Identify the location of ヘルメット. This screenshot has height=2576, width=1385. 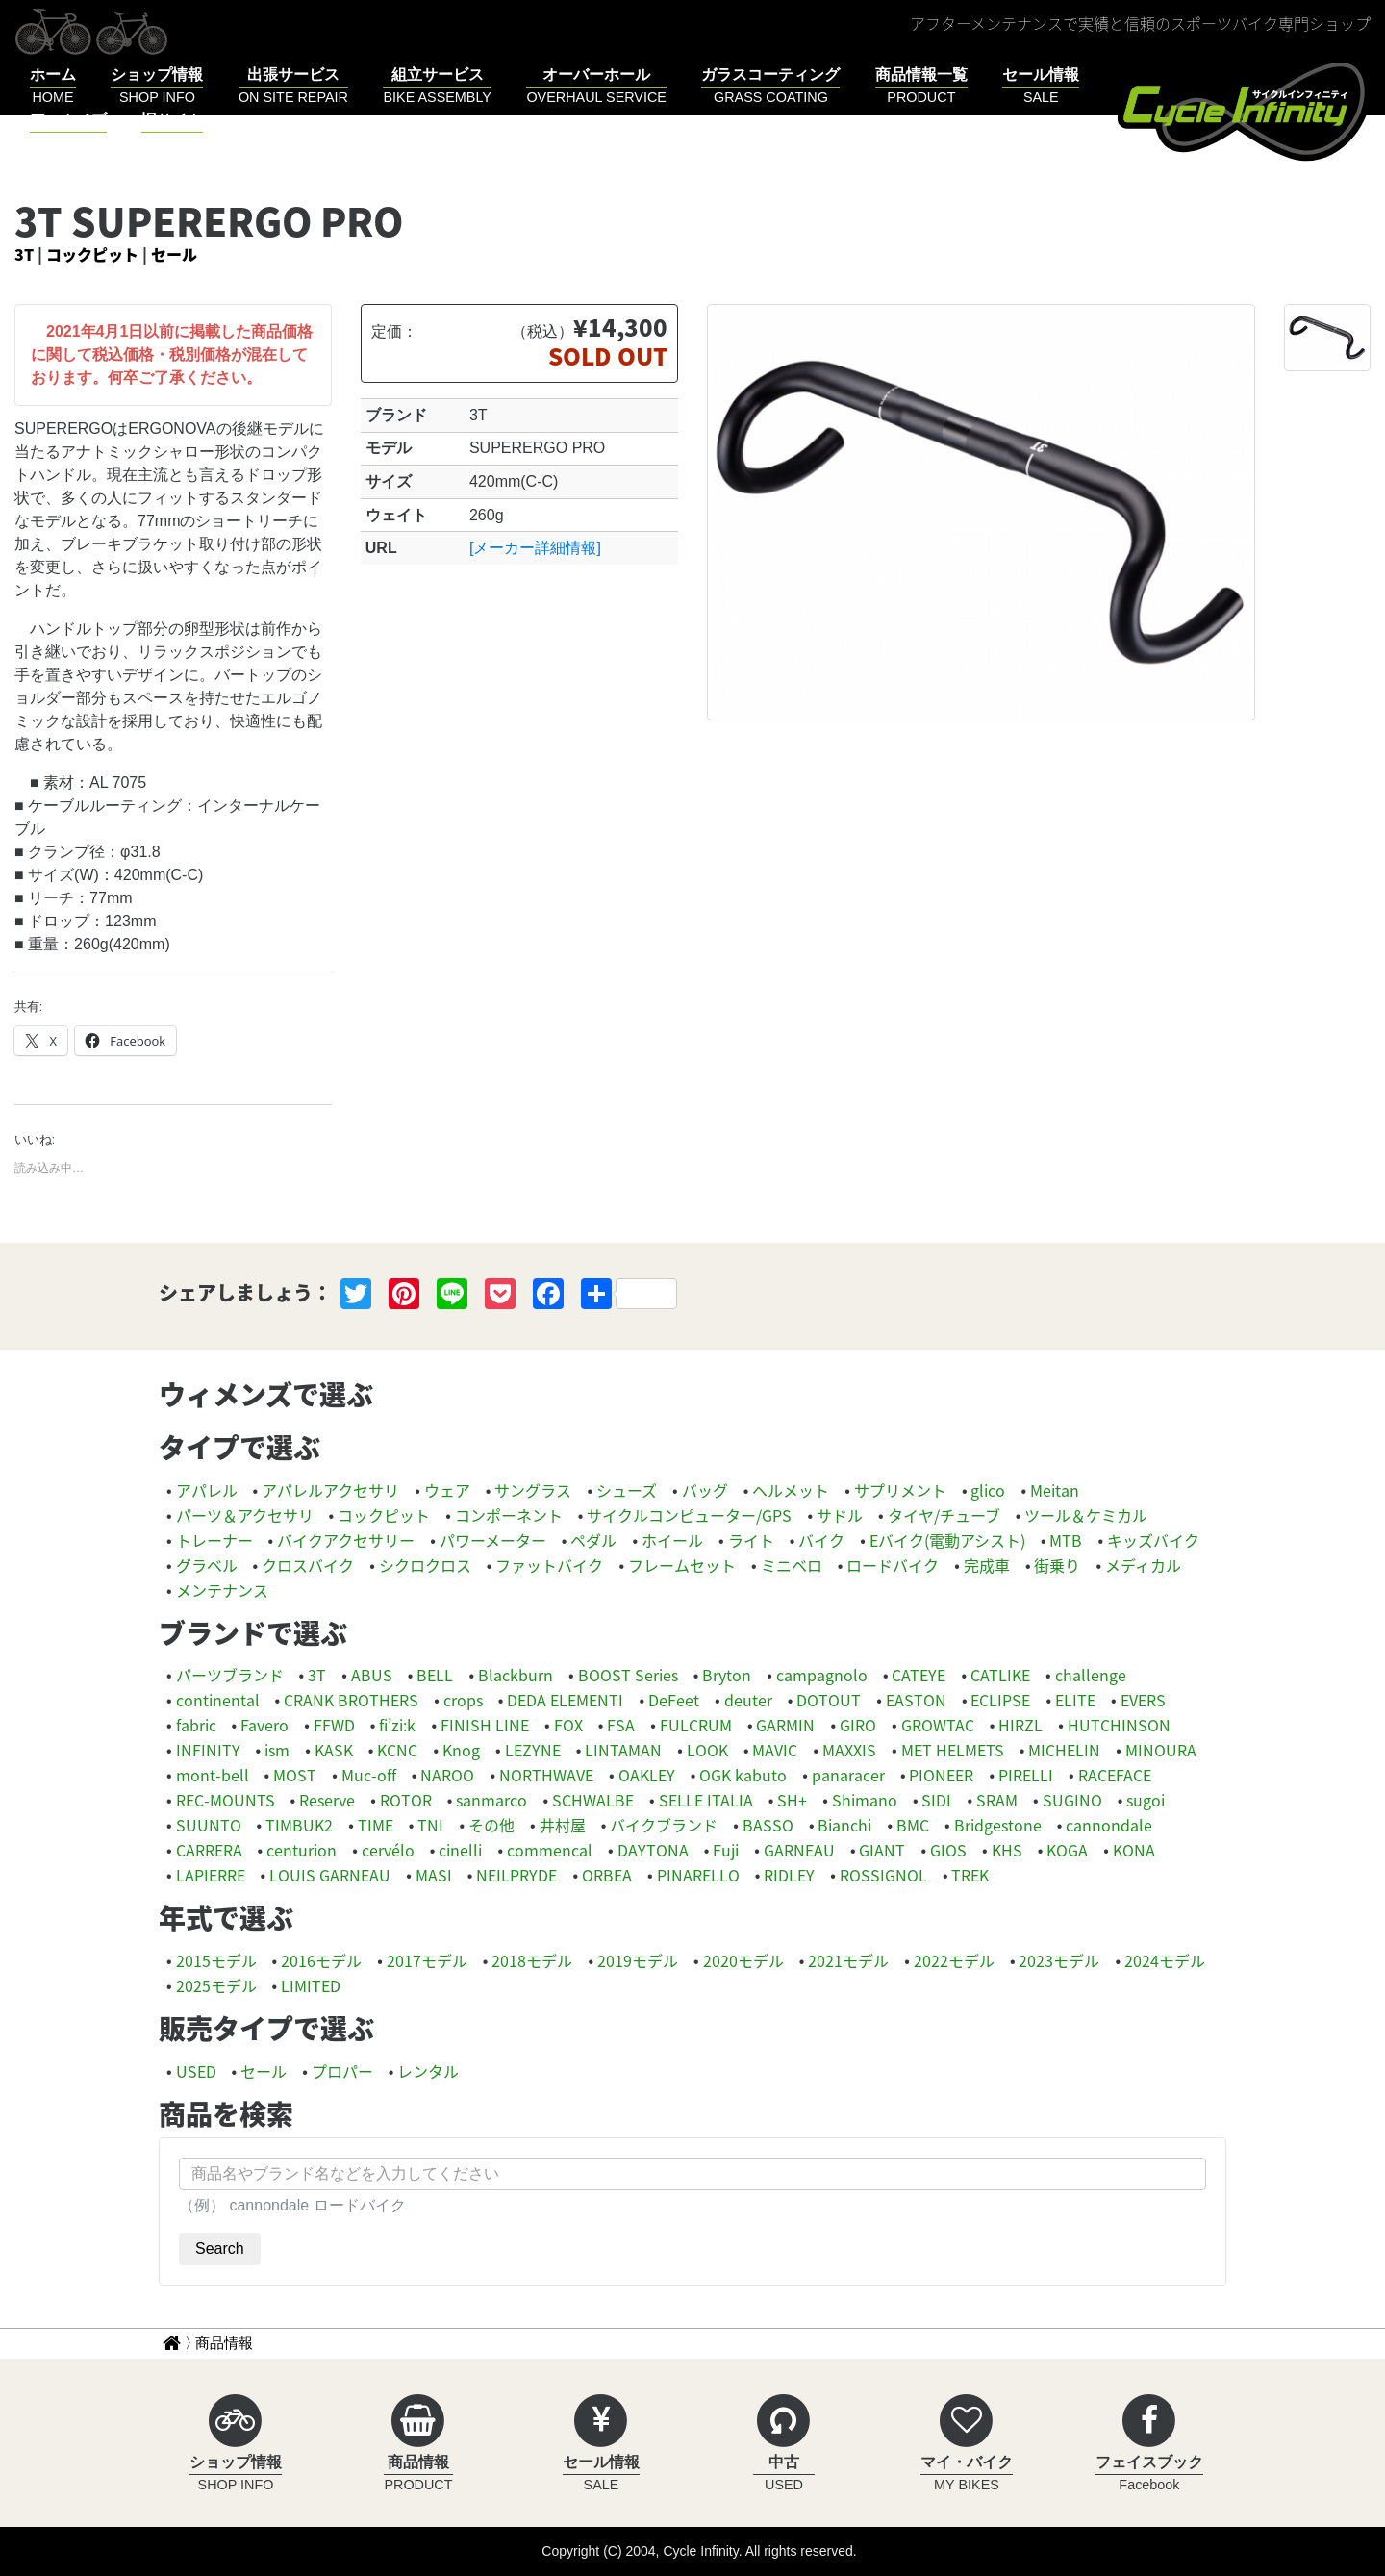
(790, 1490).